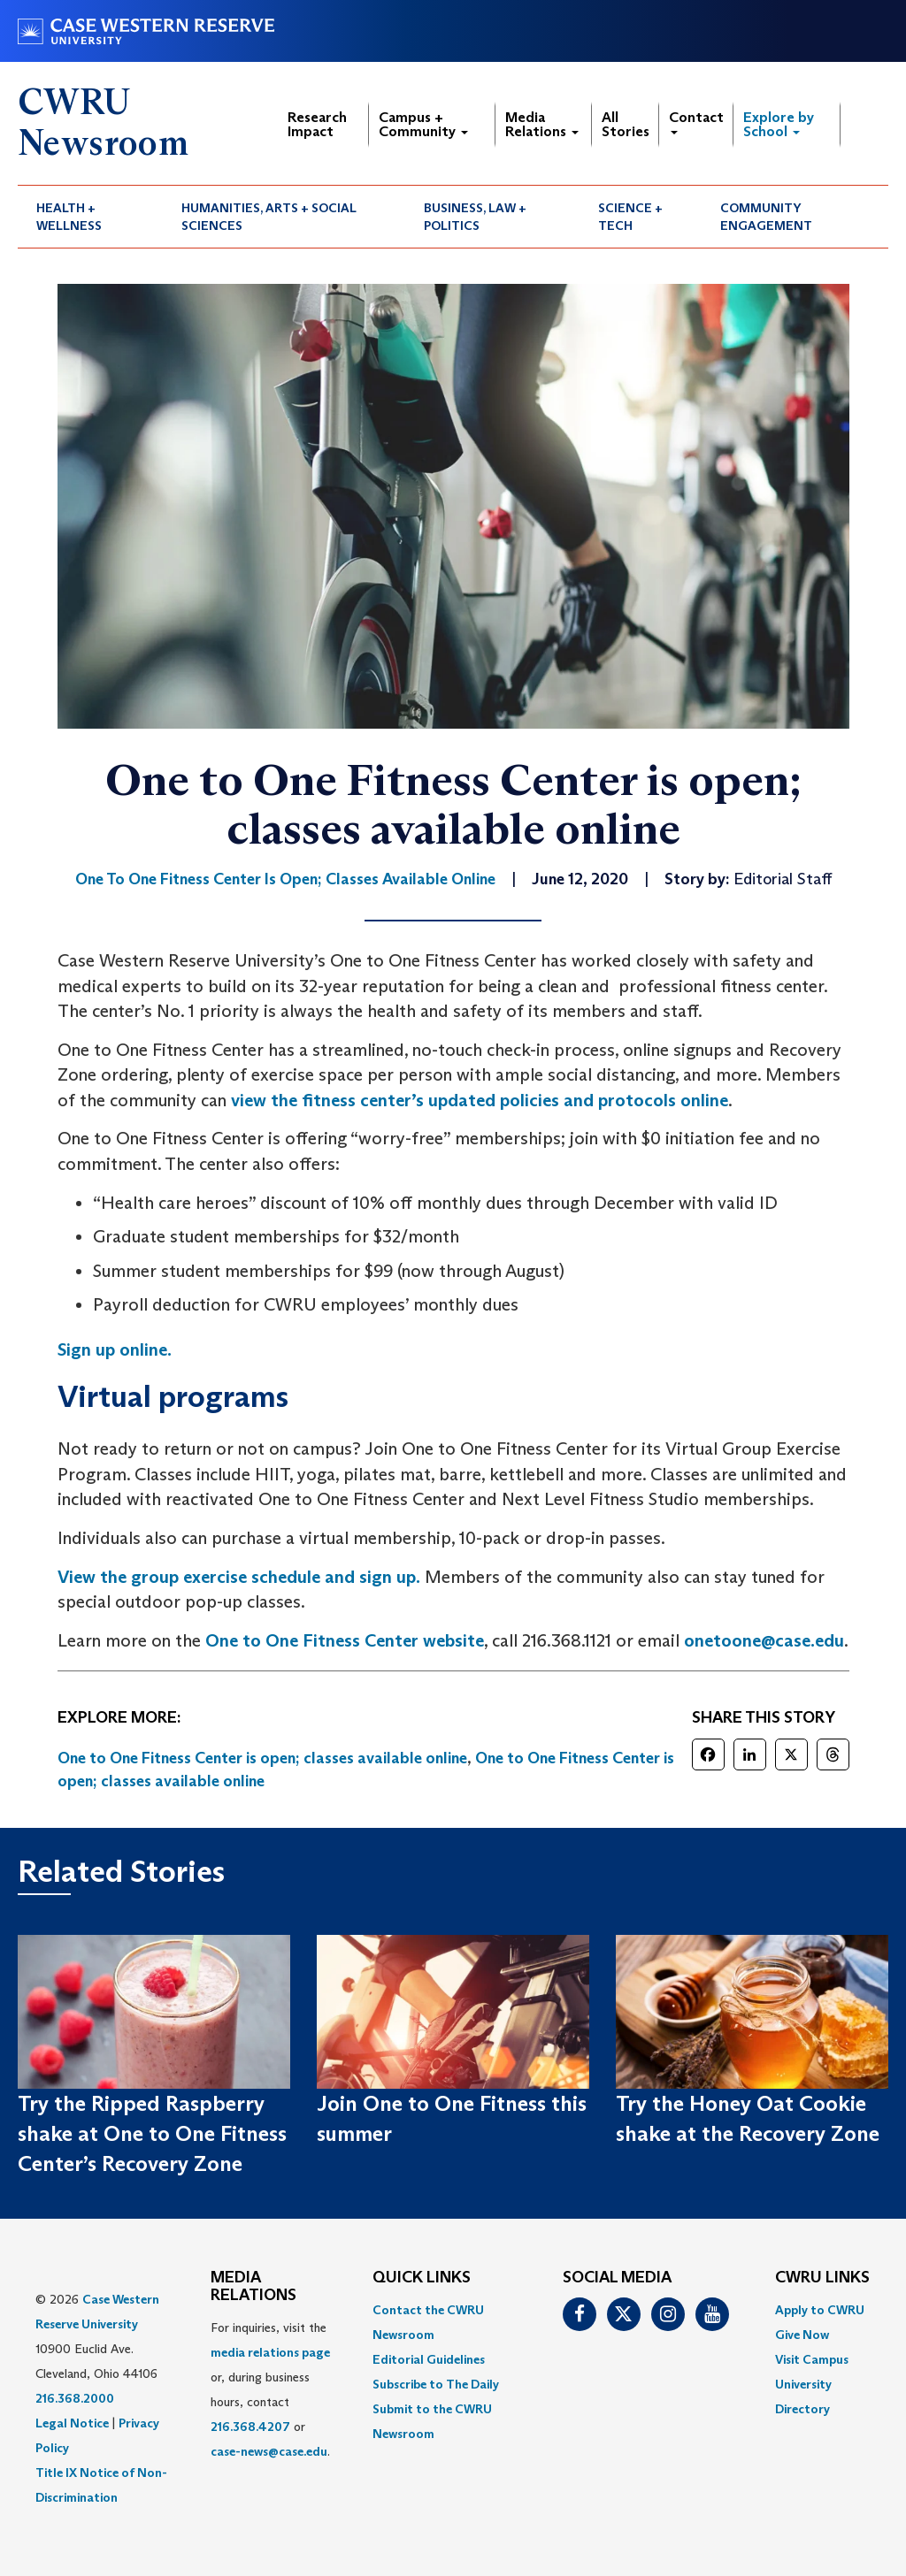 The image size is (906, 2576). What do you see at coordinates (819, 2310) in the screenshot?
I see `Apply to CWRU` at bounding box center [819, 2310].